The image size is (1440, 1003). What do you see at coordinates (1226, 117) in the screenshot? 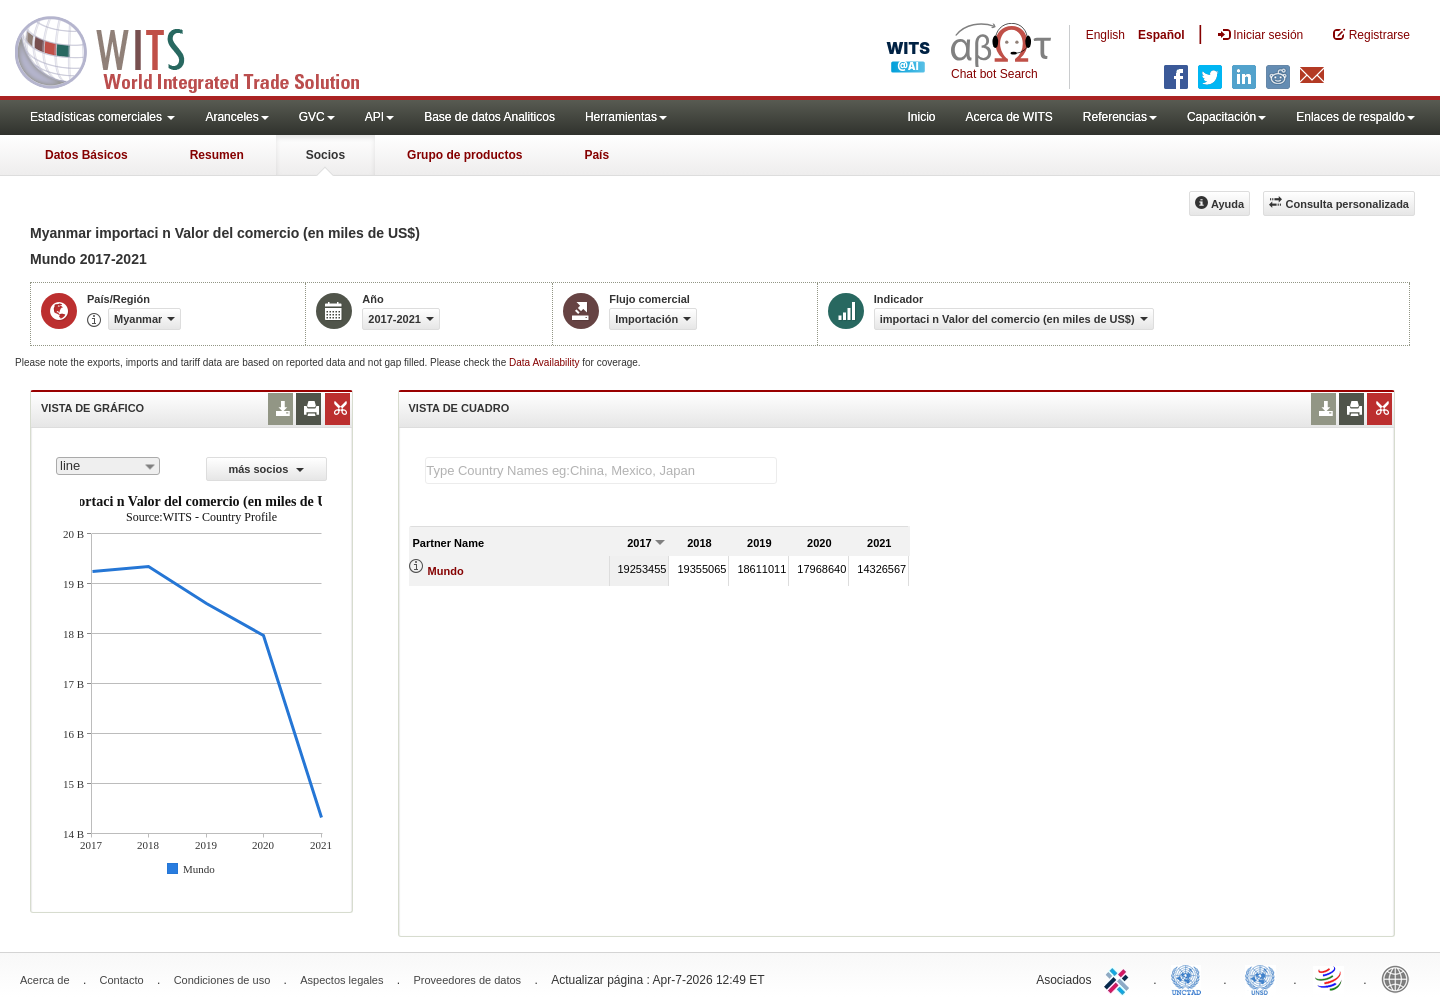
I see `Capacitación` at bounding box center [1226, 117].